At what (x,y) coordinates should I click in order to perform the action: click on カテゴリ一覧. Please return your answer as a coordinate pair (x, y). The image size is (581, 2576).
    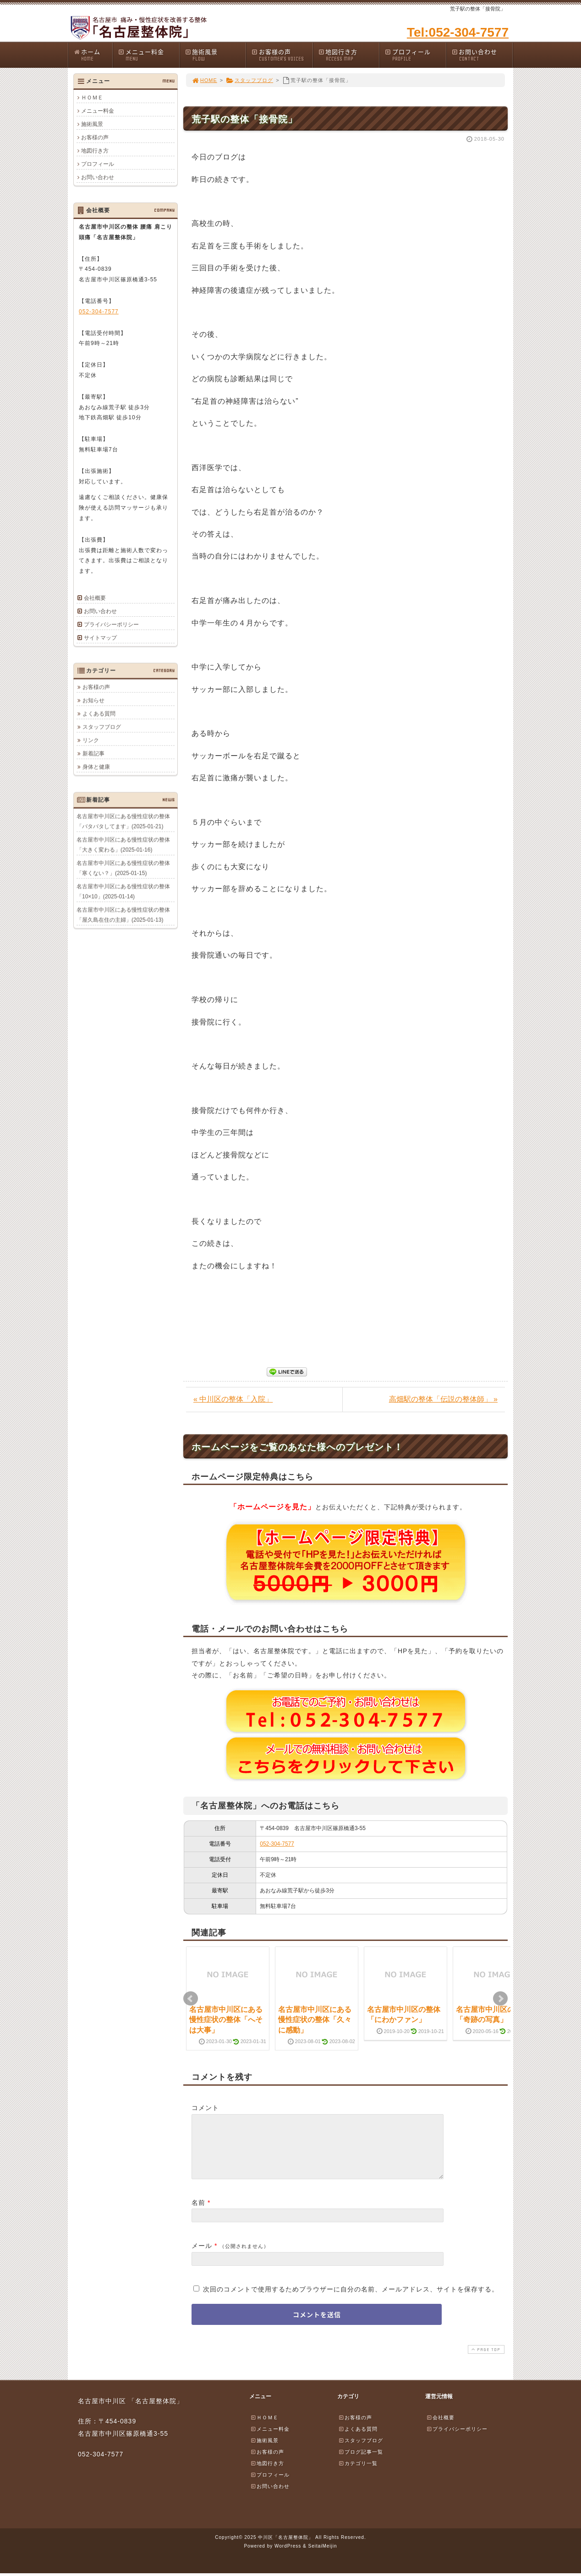
    Looking at the image, I should click on (358, 2474).